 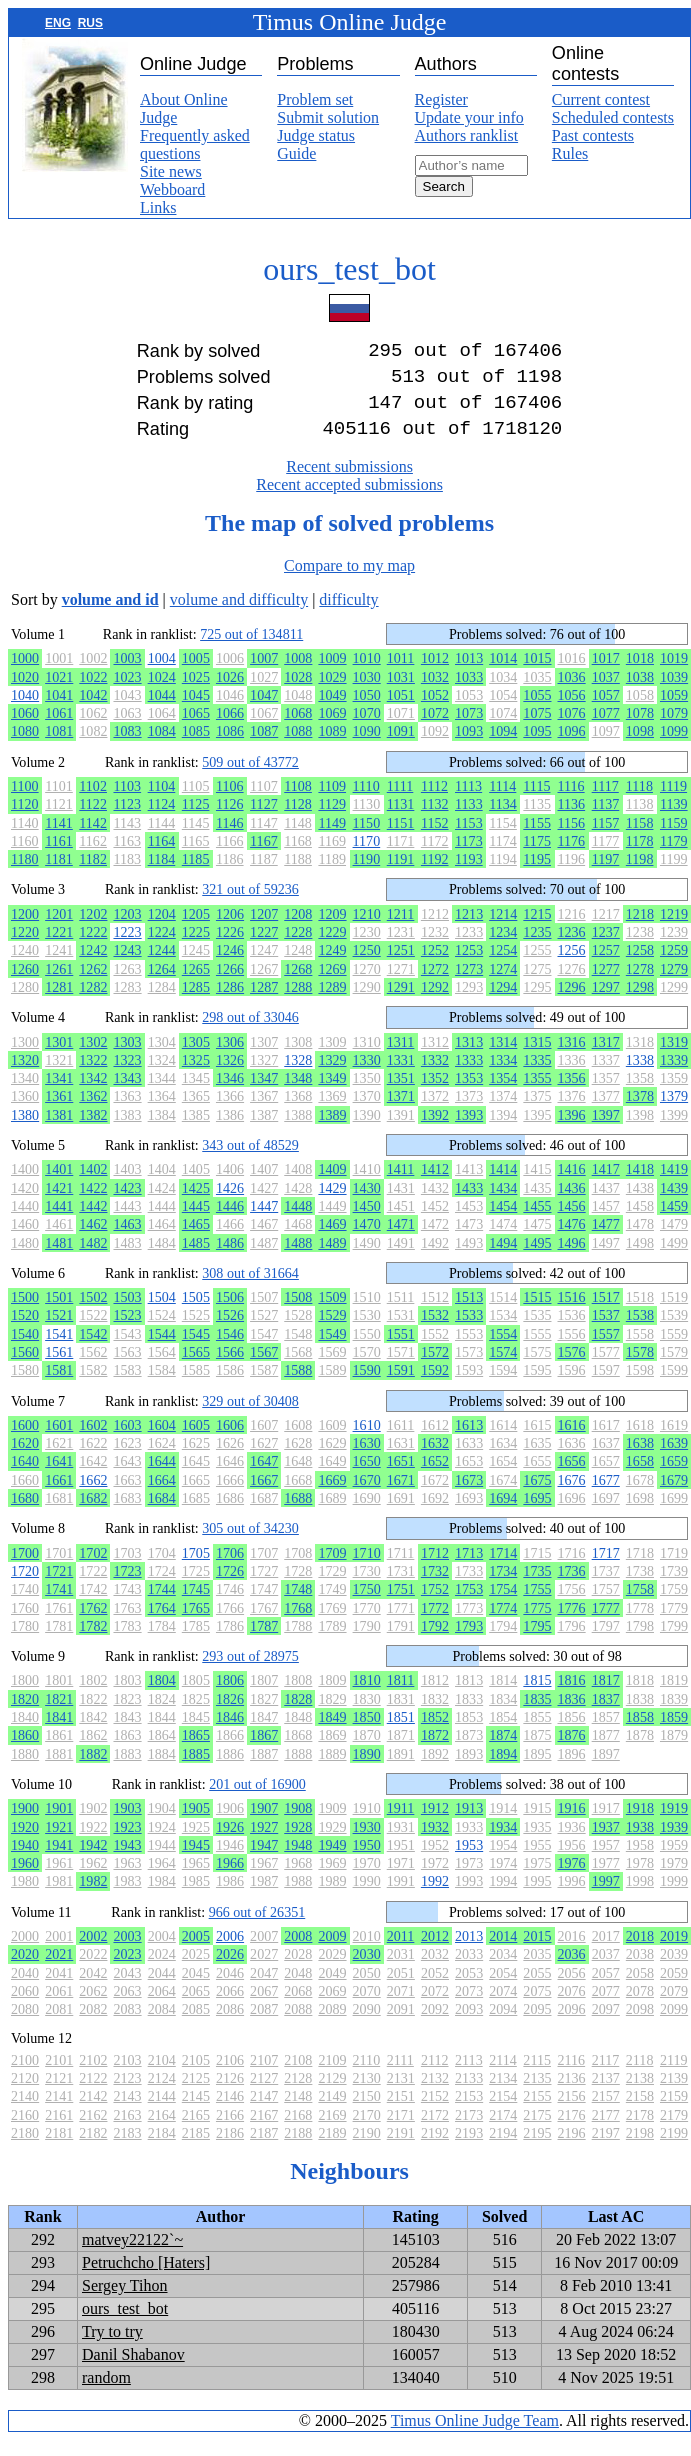 I want to click on 1034, so click(x=503, y=693).